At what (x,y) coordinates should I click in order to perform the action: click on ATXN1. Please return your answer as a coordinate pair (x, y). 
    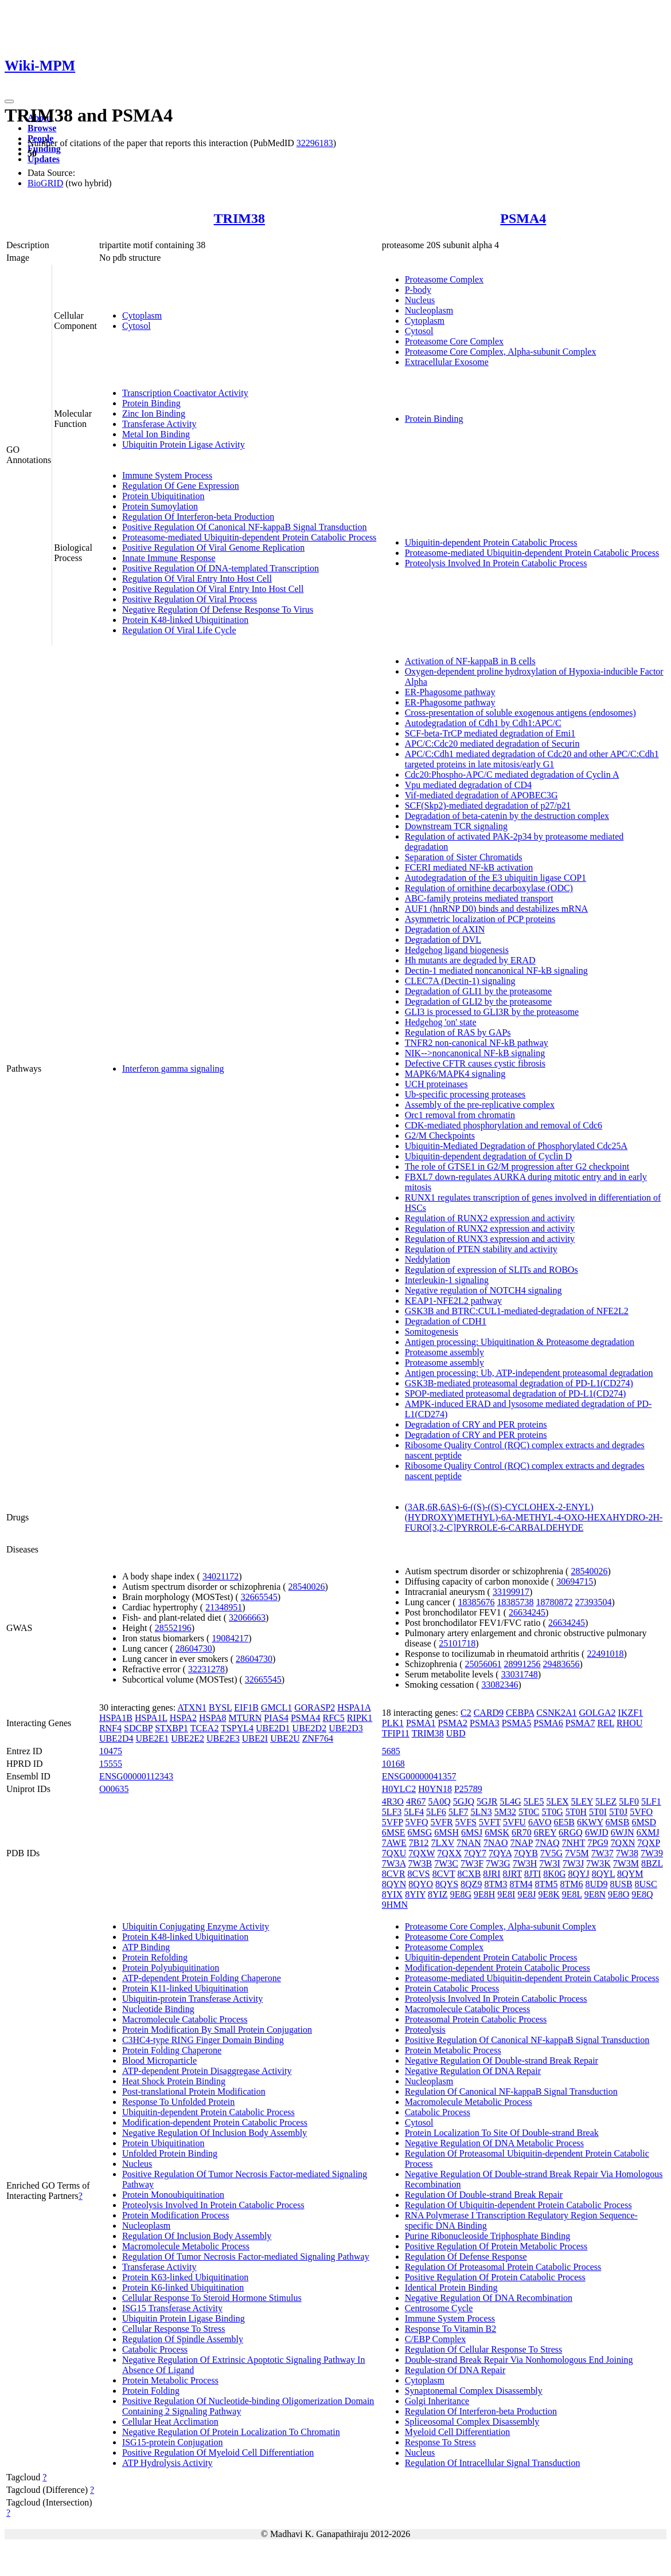
    Looking at the image, I should click on (191, 1707).